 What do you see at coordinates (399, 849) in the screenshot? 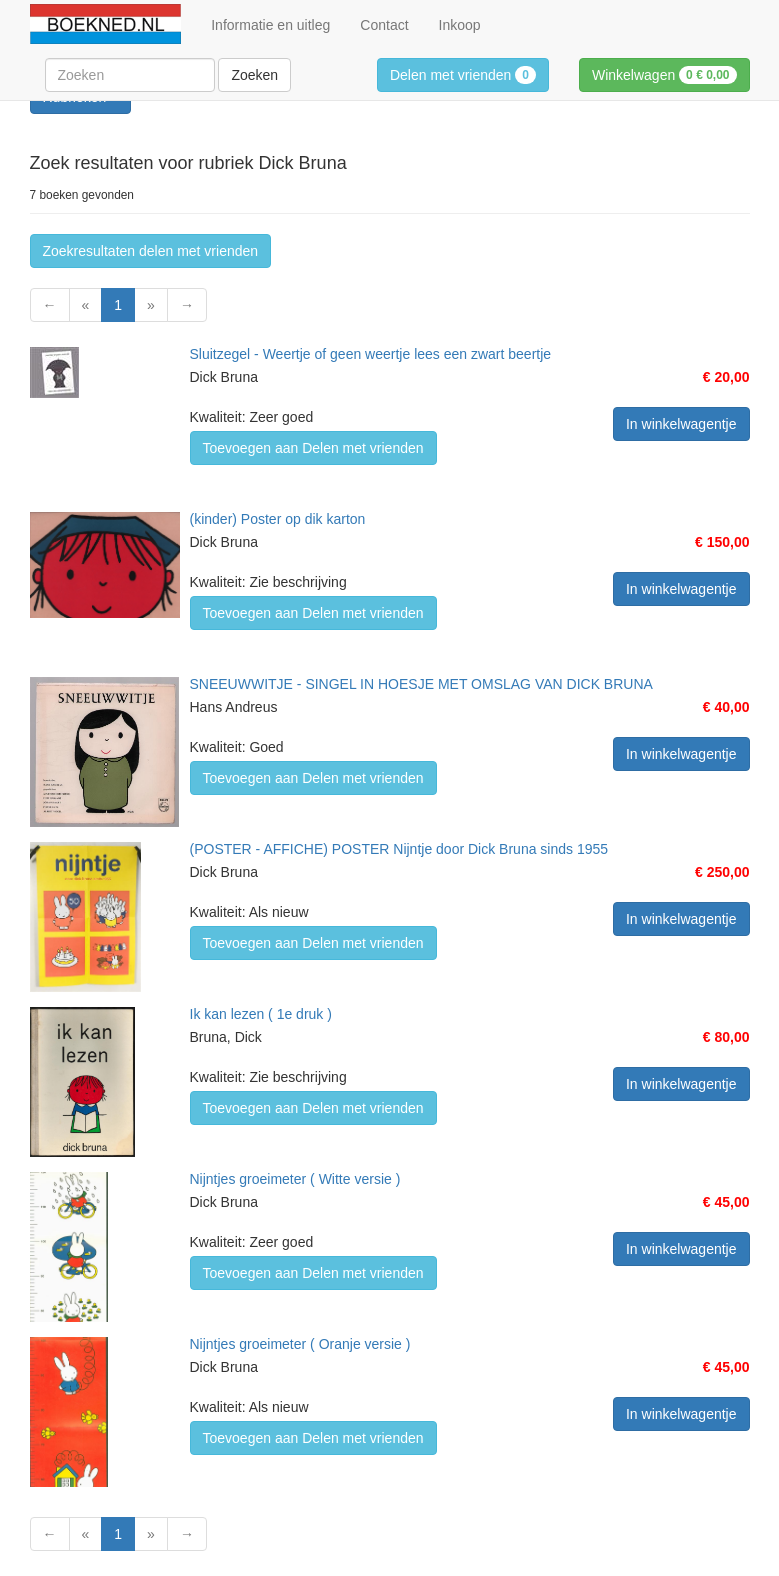
I see `(POSTER - AFFICHE) POSTER Nijntje door Dick Bruna sinds 1955` at bounding box center [399, 849].